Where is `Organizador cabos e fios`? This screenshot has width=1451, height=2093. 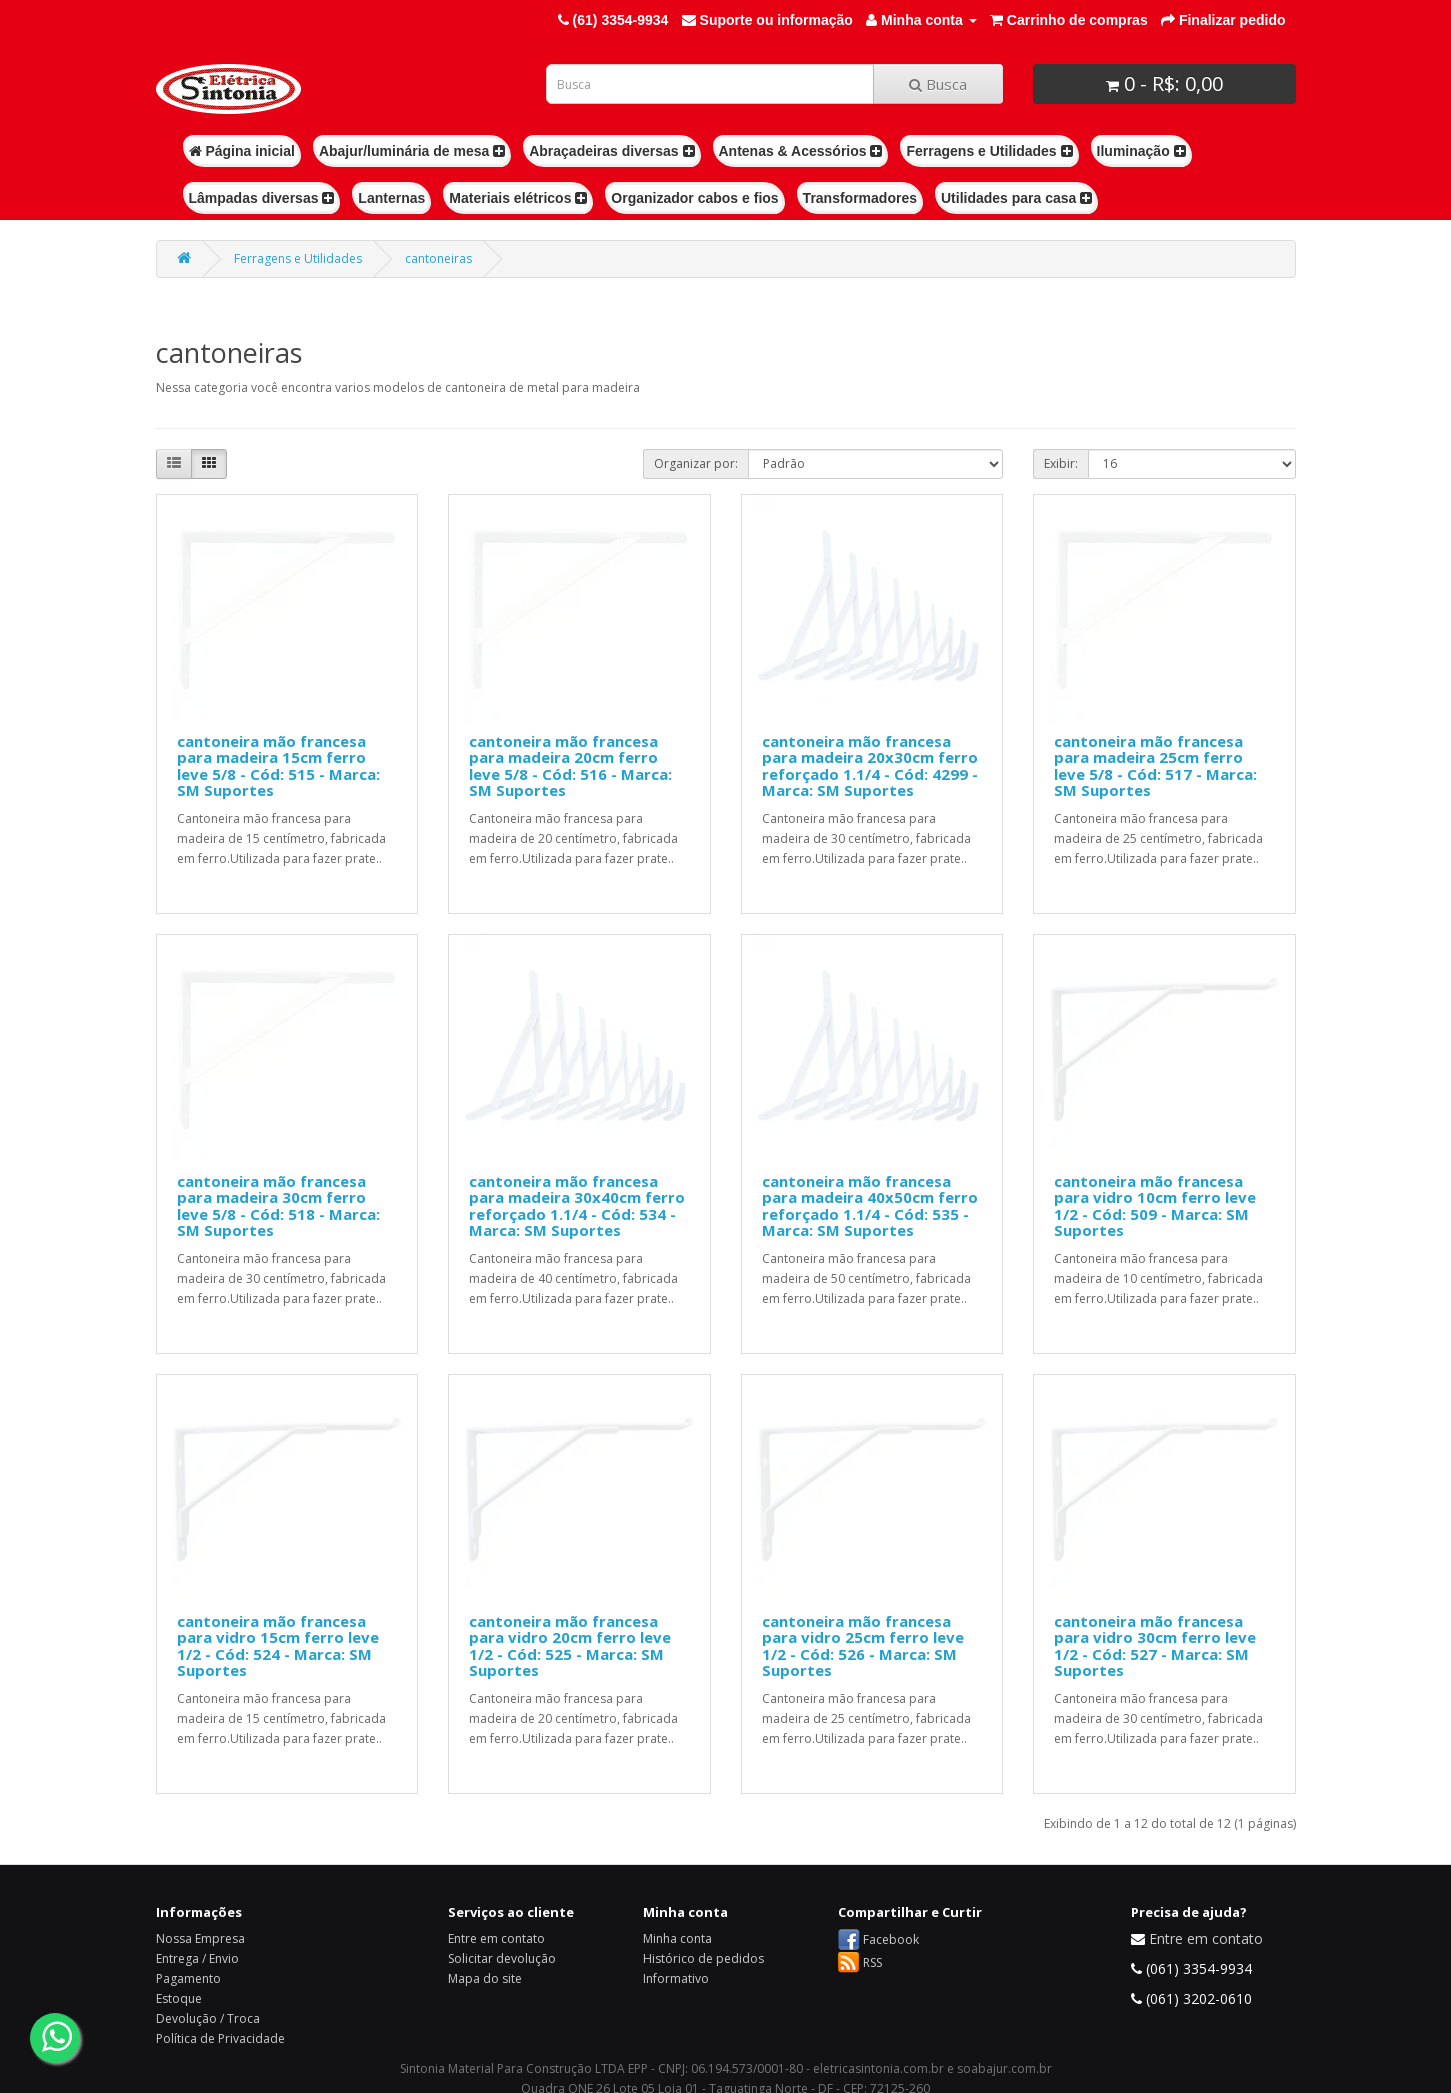
Organizador cabos e fios is located at coordinates (694, 198).